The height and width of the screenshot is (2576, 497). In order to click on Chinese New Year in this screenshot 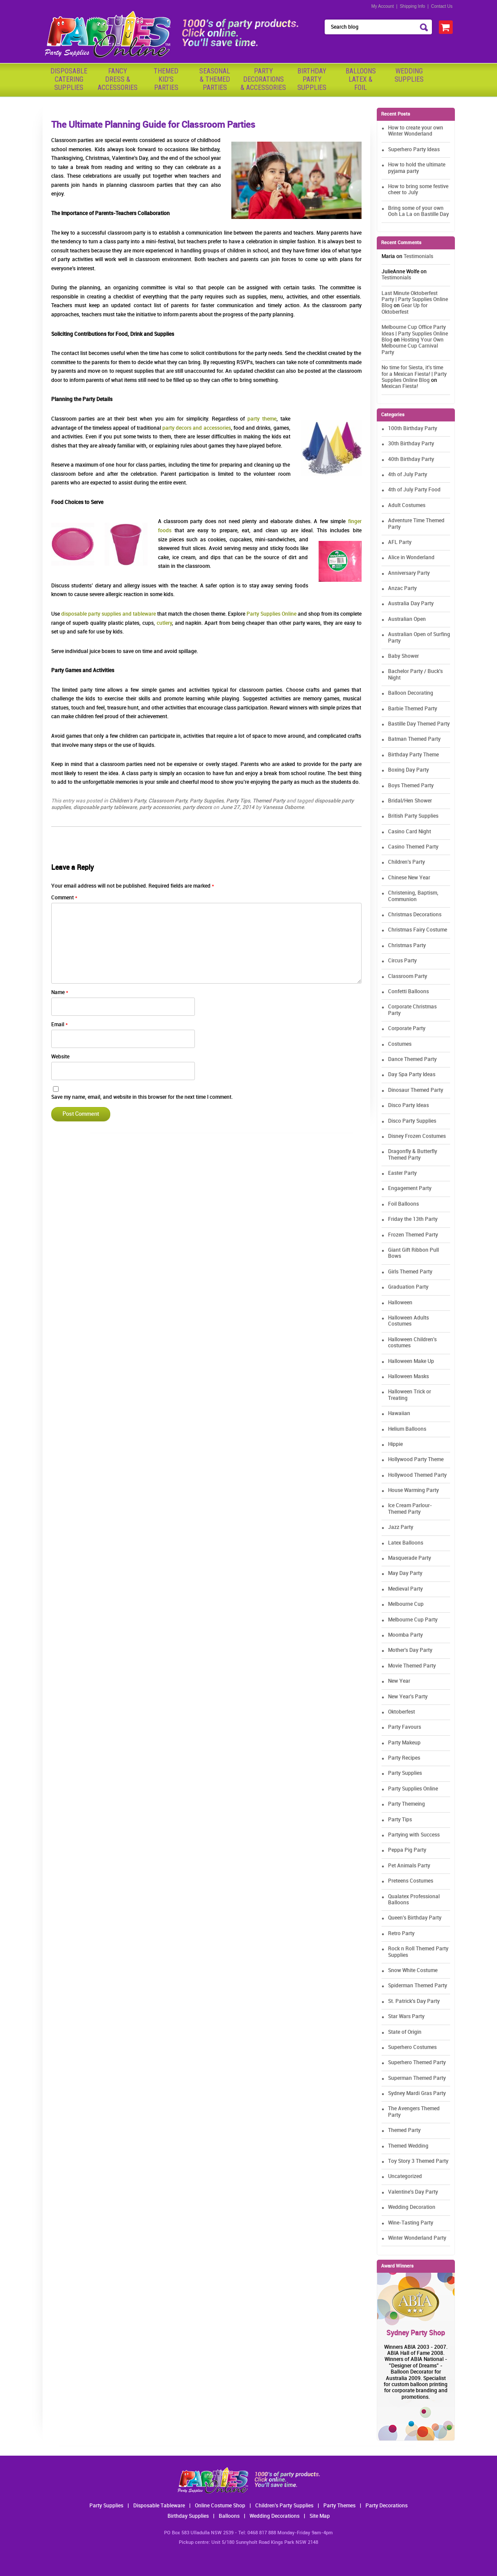, I will do `click(409, 878)`.